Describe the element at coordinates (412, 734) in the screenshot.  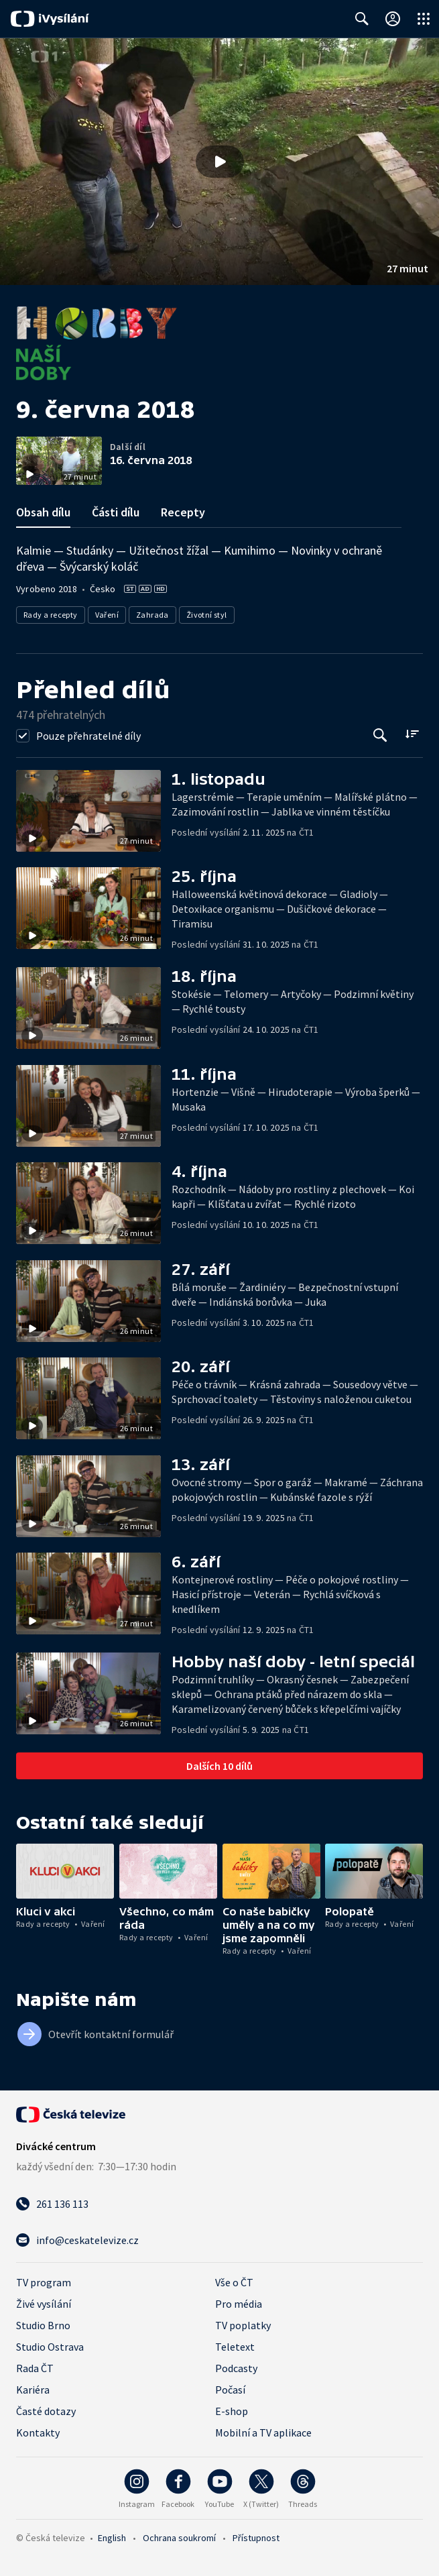
I see `[Řadit:]` at that location.